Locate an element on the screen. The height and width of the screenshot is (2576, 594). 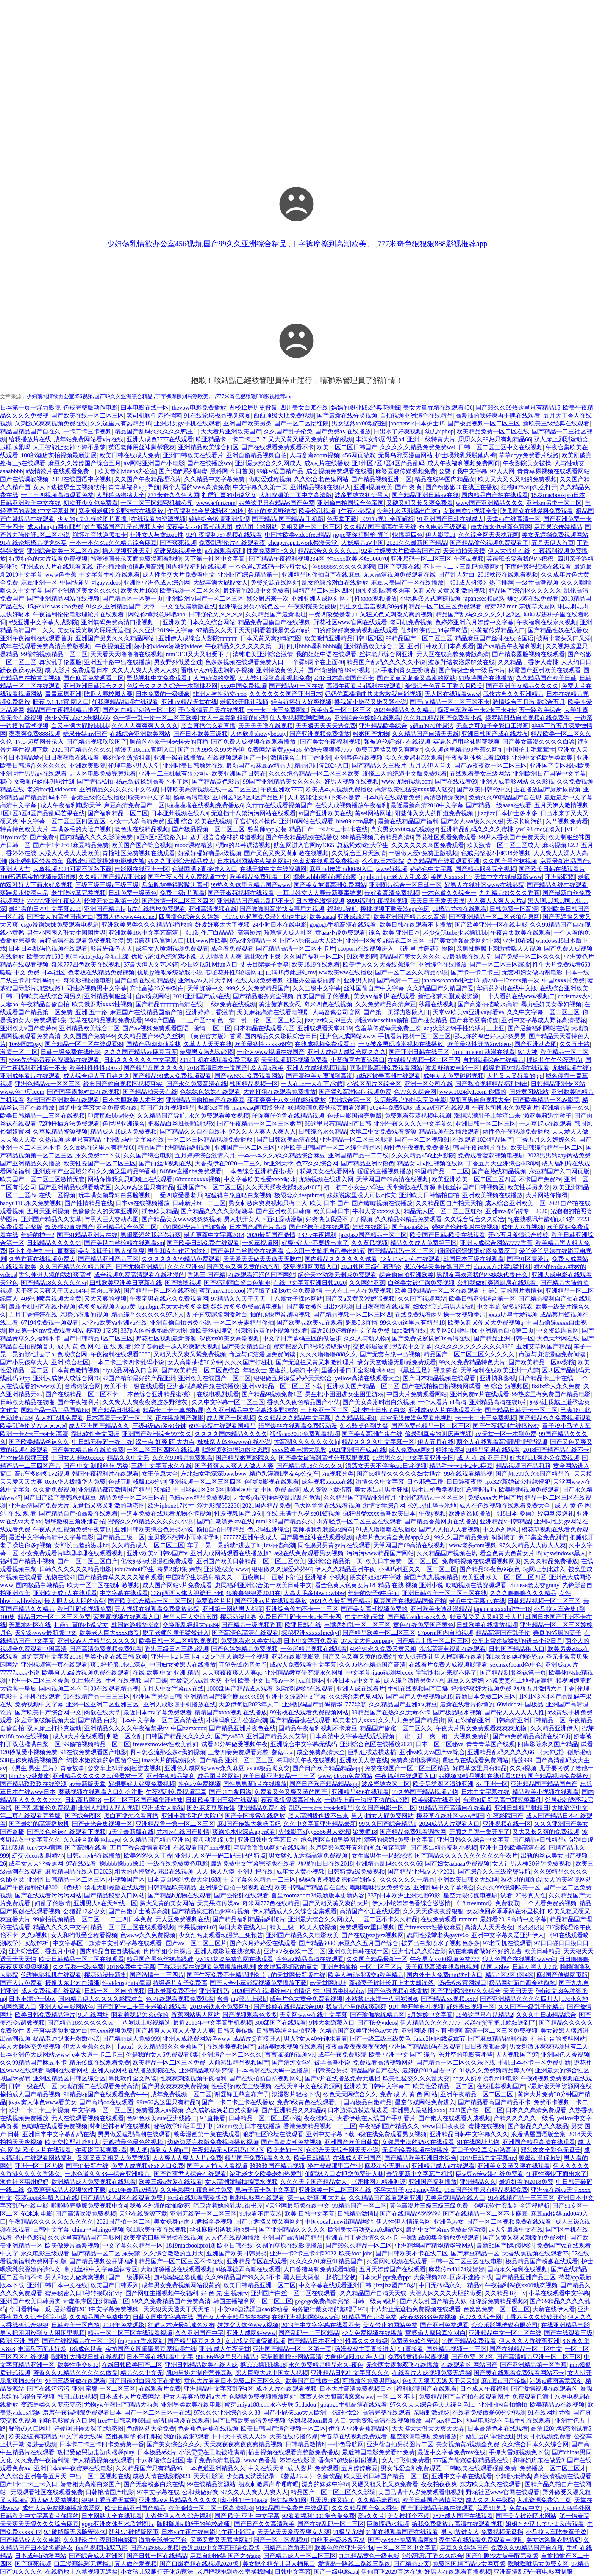
97人人网 is located at coordinates (502, 471).